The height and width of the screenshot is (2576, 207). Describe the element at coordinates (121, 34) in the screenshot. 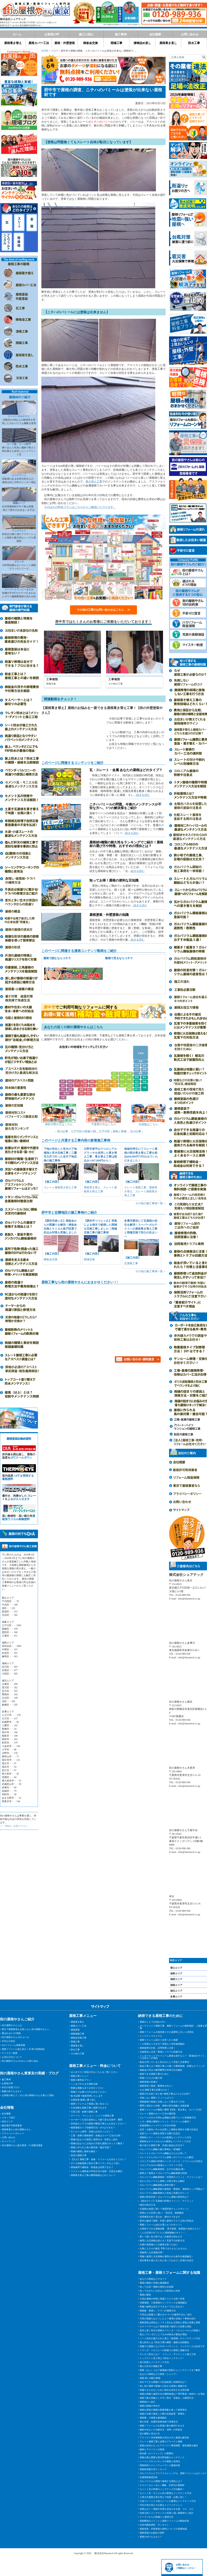

I see `施工事例` at that location.